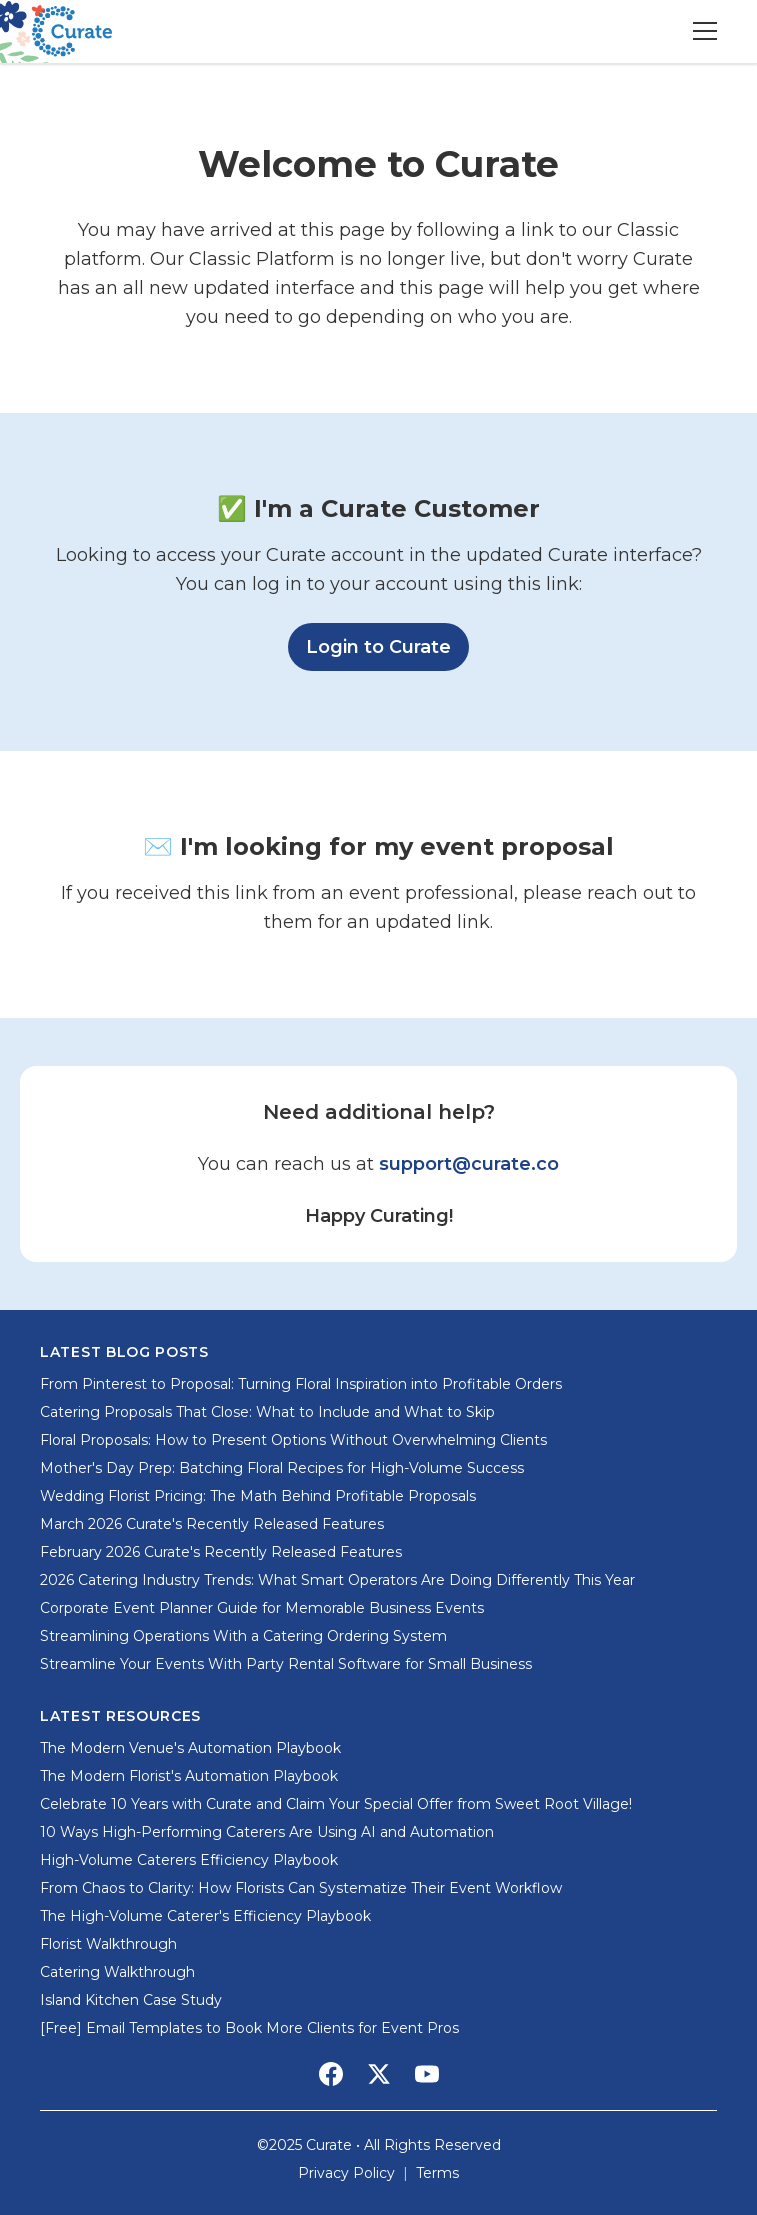  I want to click on High-Volume Caterers Efficiency Playbook, so click(189, 1860).